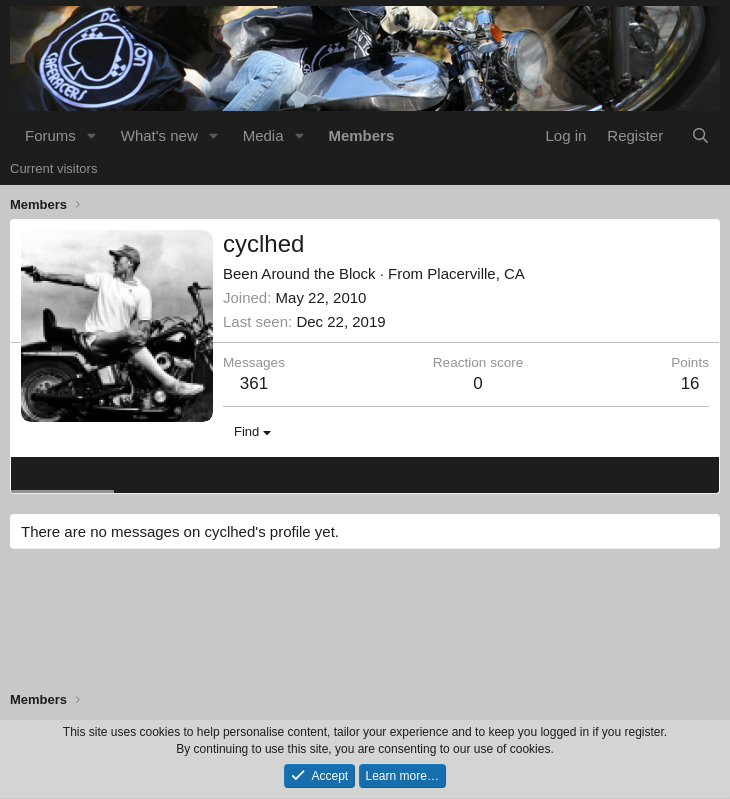  What do you see at coordinates (159, 135) in the screenshot?
I see `What's new` at bounding box center [159, 135].